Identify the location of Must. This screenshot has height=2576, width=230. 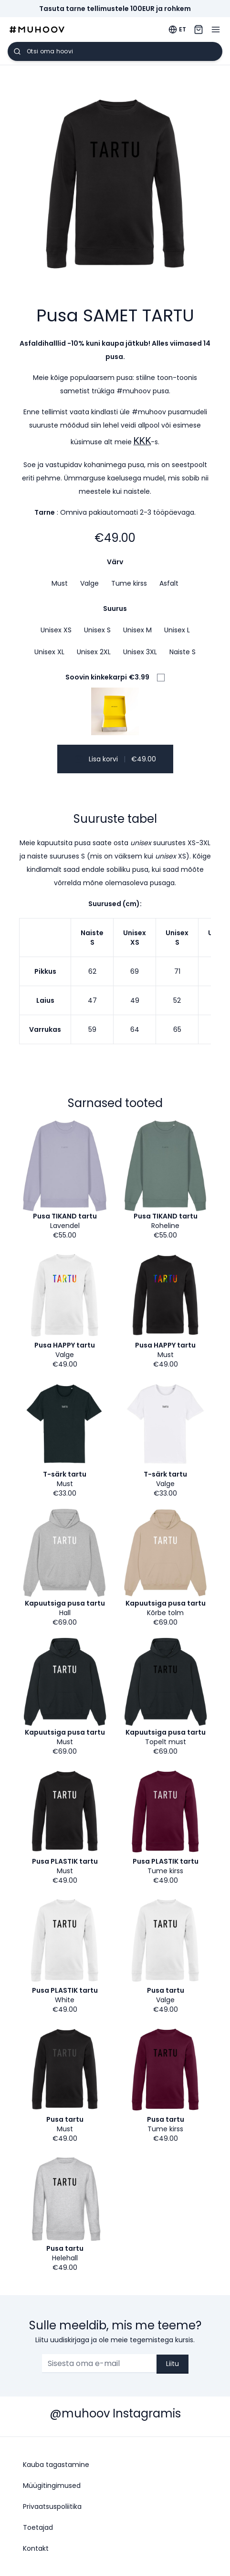
(60, 583).